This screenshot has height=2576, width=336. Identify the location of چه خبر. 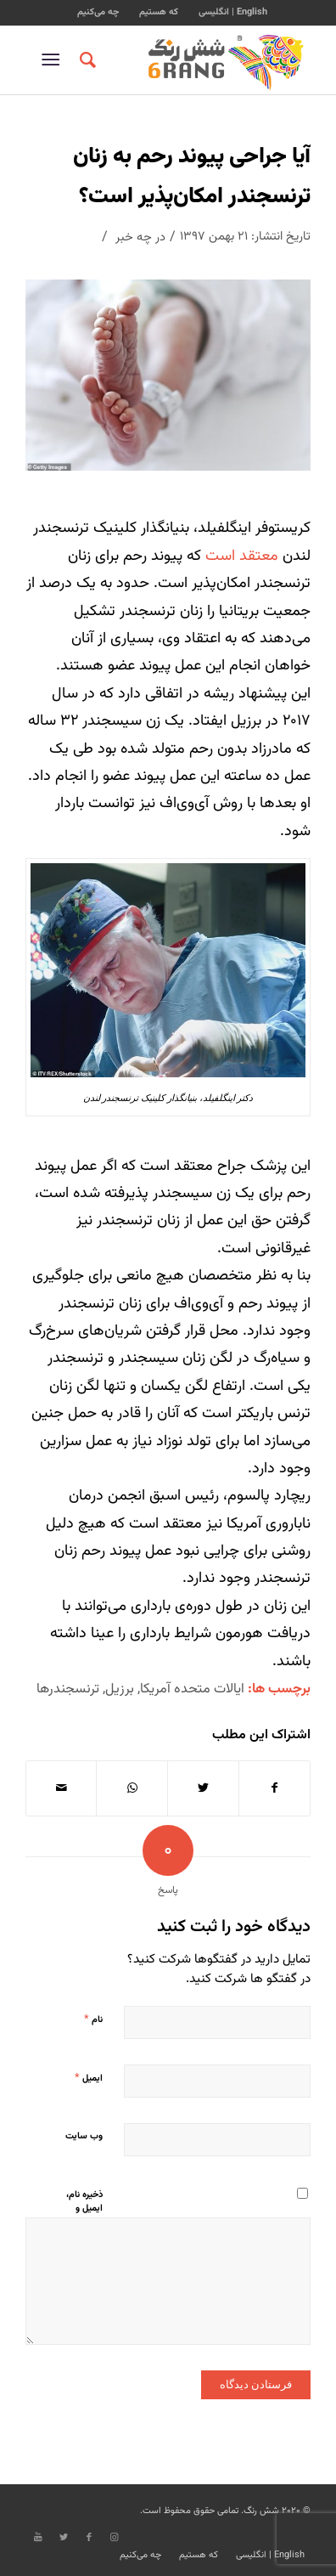
(133, 237).